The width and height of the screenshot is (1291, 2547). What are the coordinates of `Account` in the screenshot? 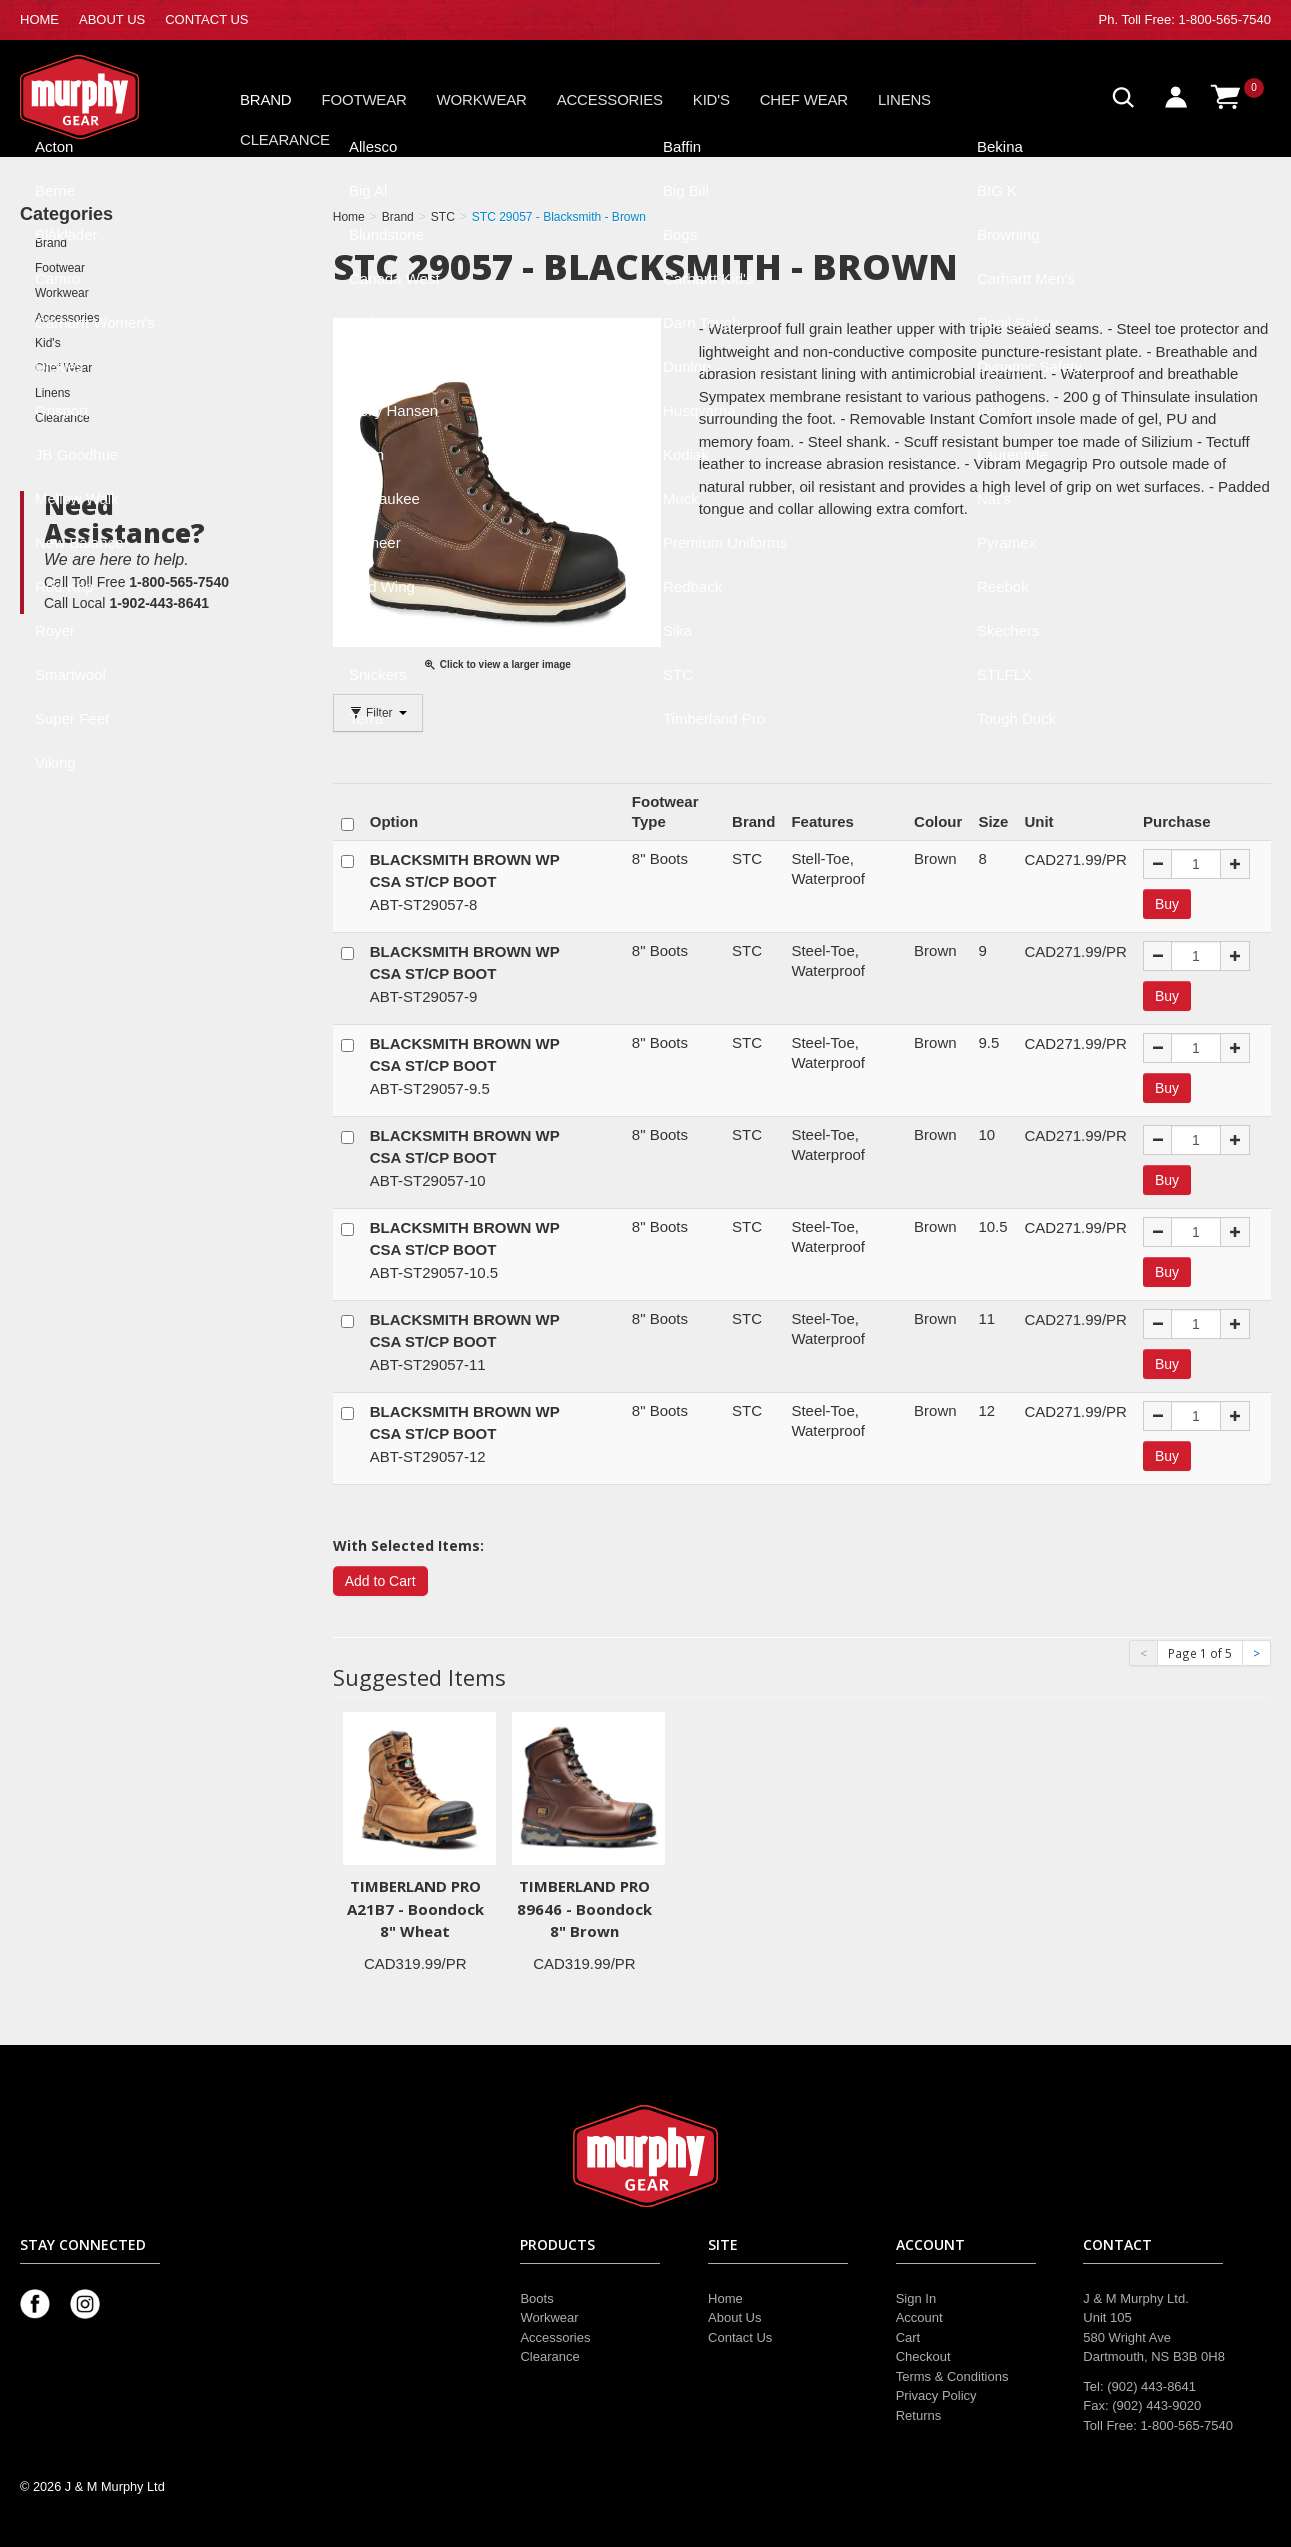 It's located at (919, 2317).